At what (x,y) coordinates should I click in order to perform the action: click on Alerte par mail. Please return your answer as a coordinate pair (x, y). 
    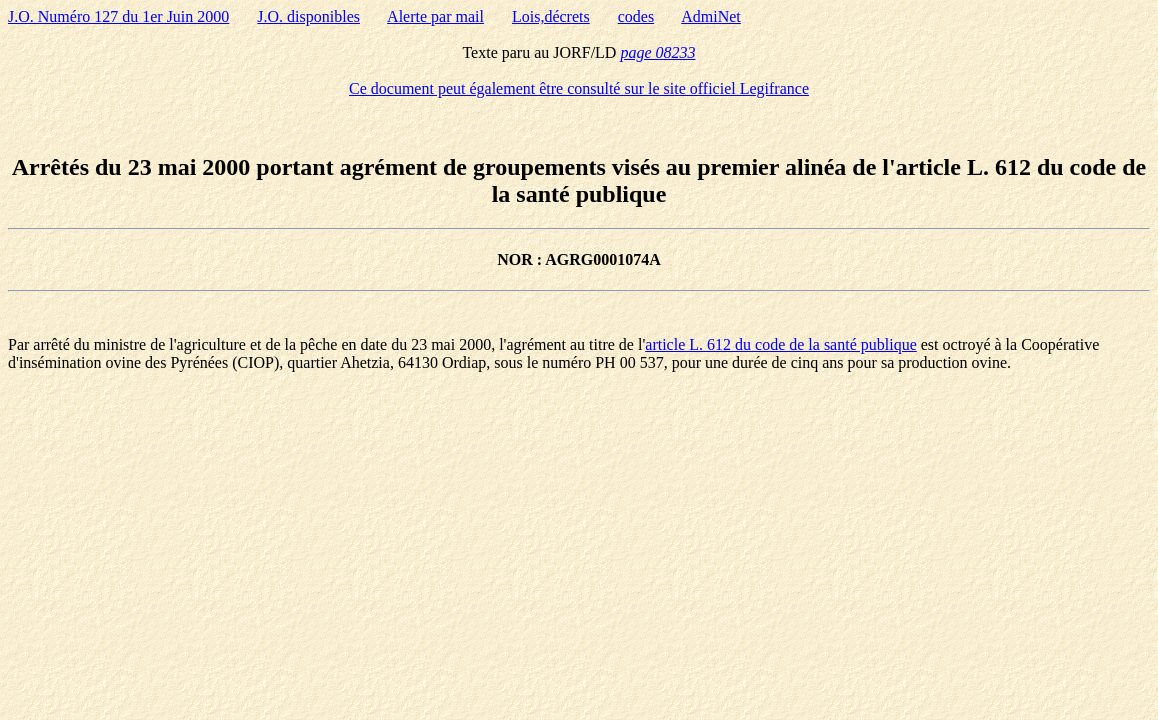
    Looking at the image, I should click on (435, 16).